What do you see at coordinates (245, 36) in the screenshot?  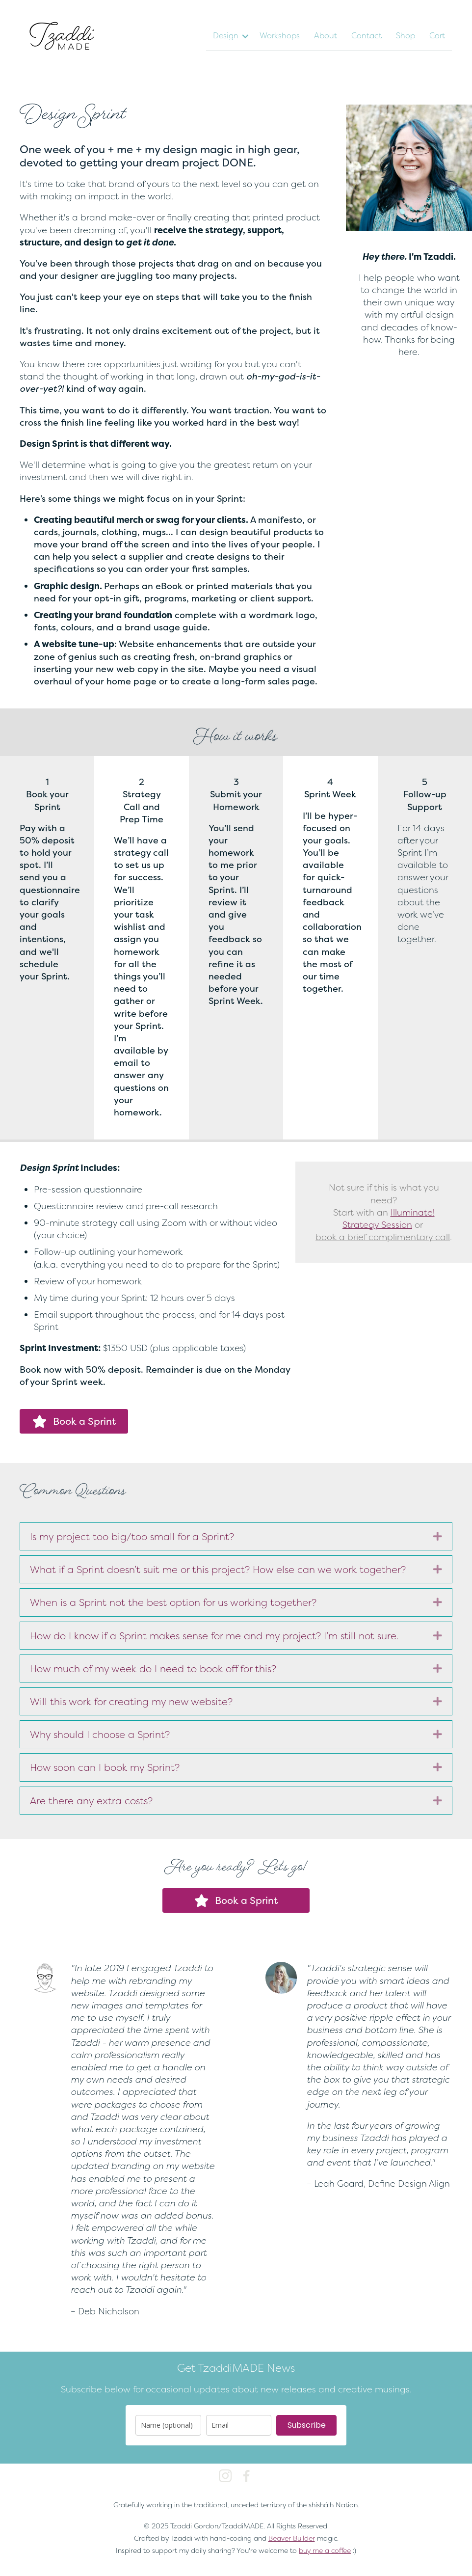 I see `[button]` at bounding box center [245, 36].